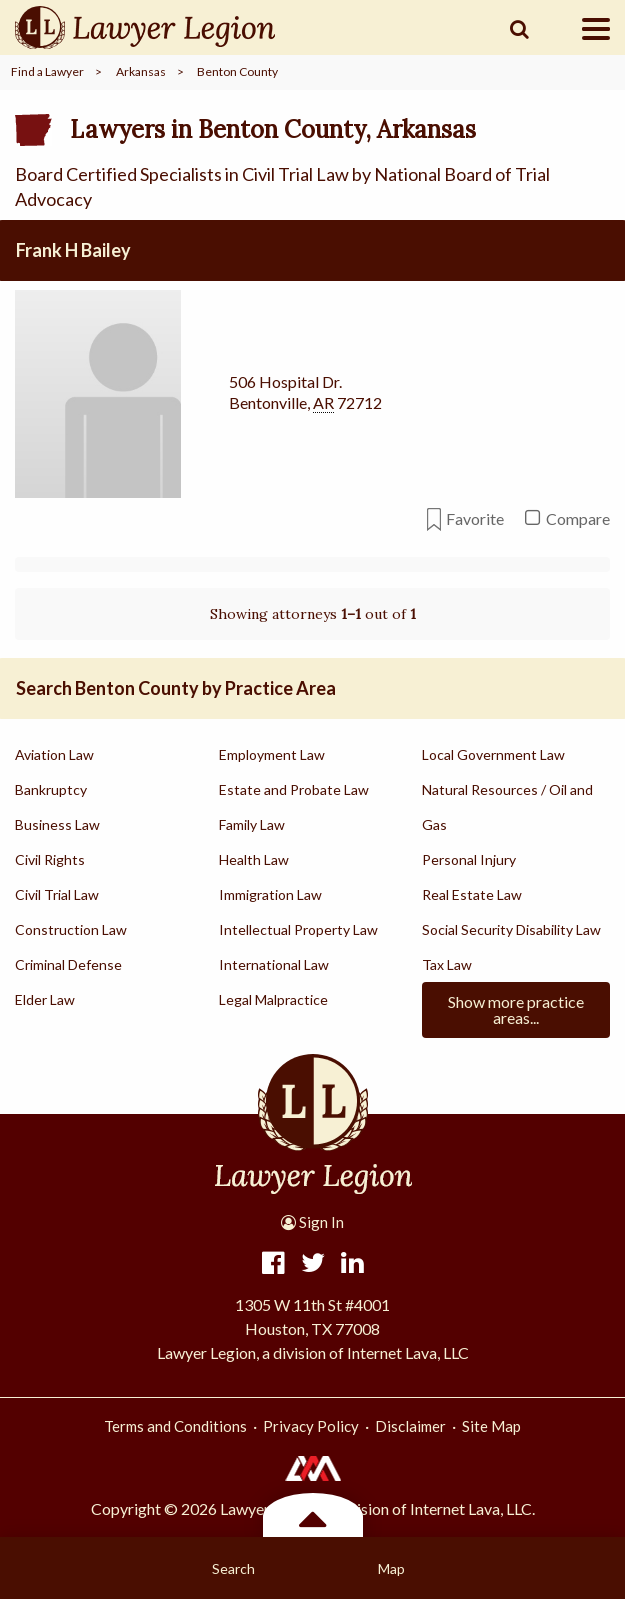 The width and height of the screenshot is (625, 1599). What do you see at coordinates (57, 824) in the screenshot?
I see `Business Law` at bounding box center [57, 824].